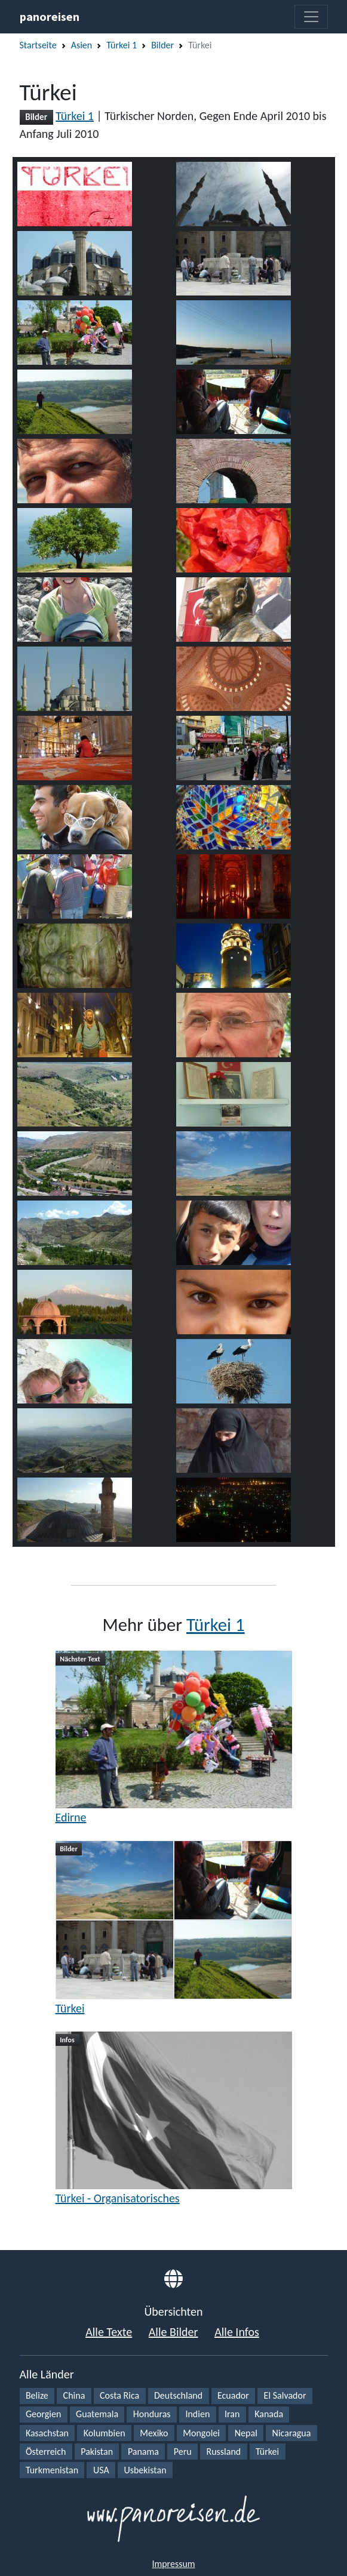 This screenshot has height=2576, width=347. I want to click on China, so click(74, 2395).